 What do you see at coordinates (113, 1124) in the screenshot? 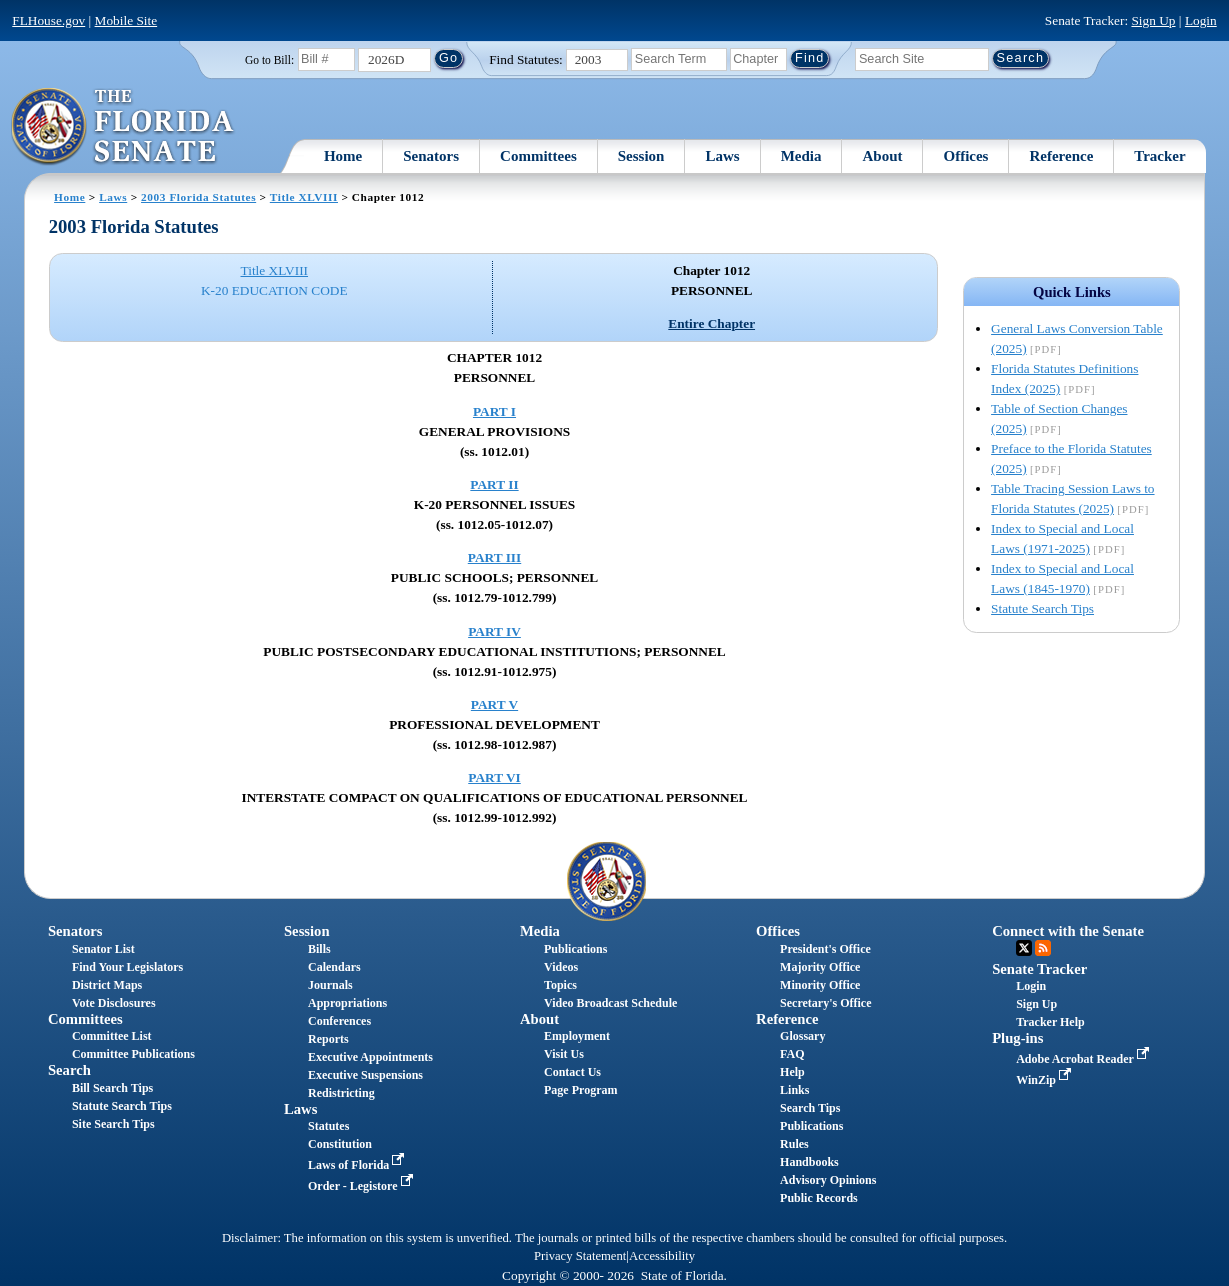
I see `Site Search Tips` at bounding box center [113, 1124].